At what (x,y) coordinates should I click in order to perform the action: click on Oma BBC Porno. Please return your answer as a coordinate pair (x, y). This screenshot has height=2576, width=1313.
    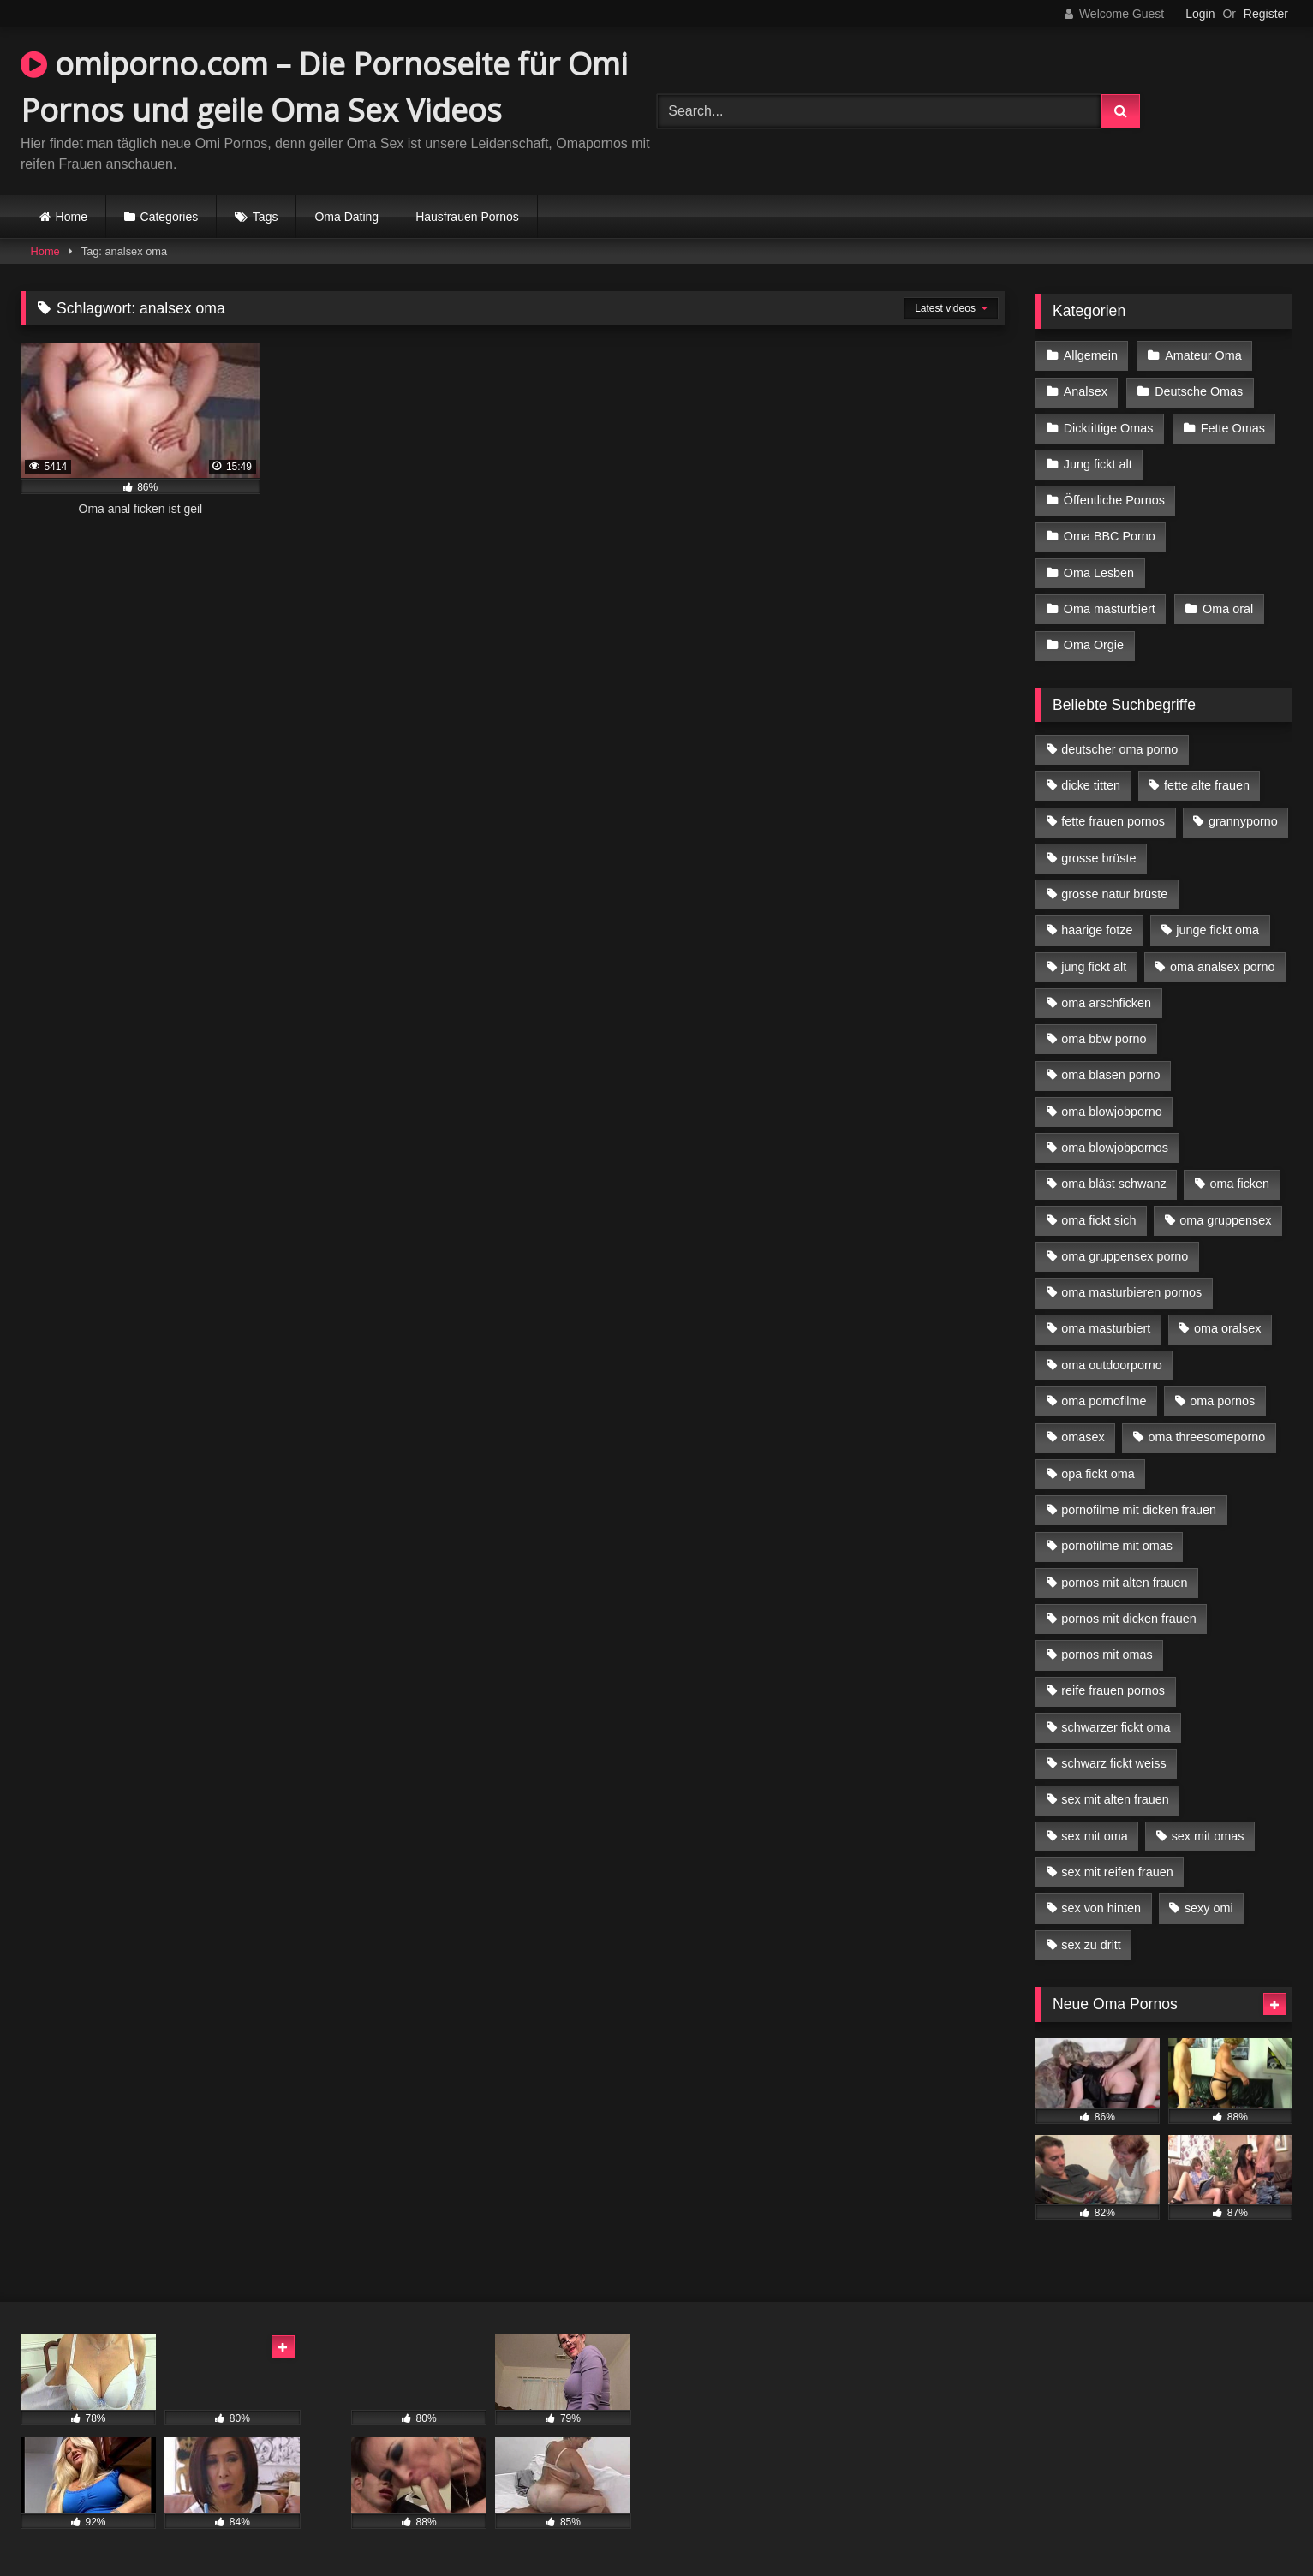
    Looking at the image, I should click on (1109, 536).